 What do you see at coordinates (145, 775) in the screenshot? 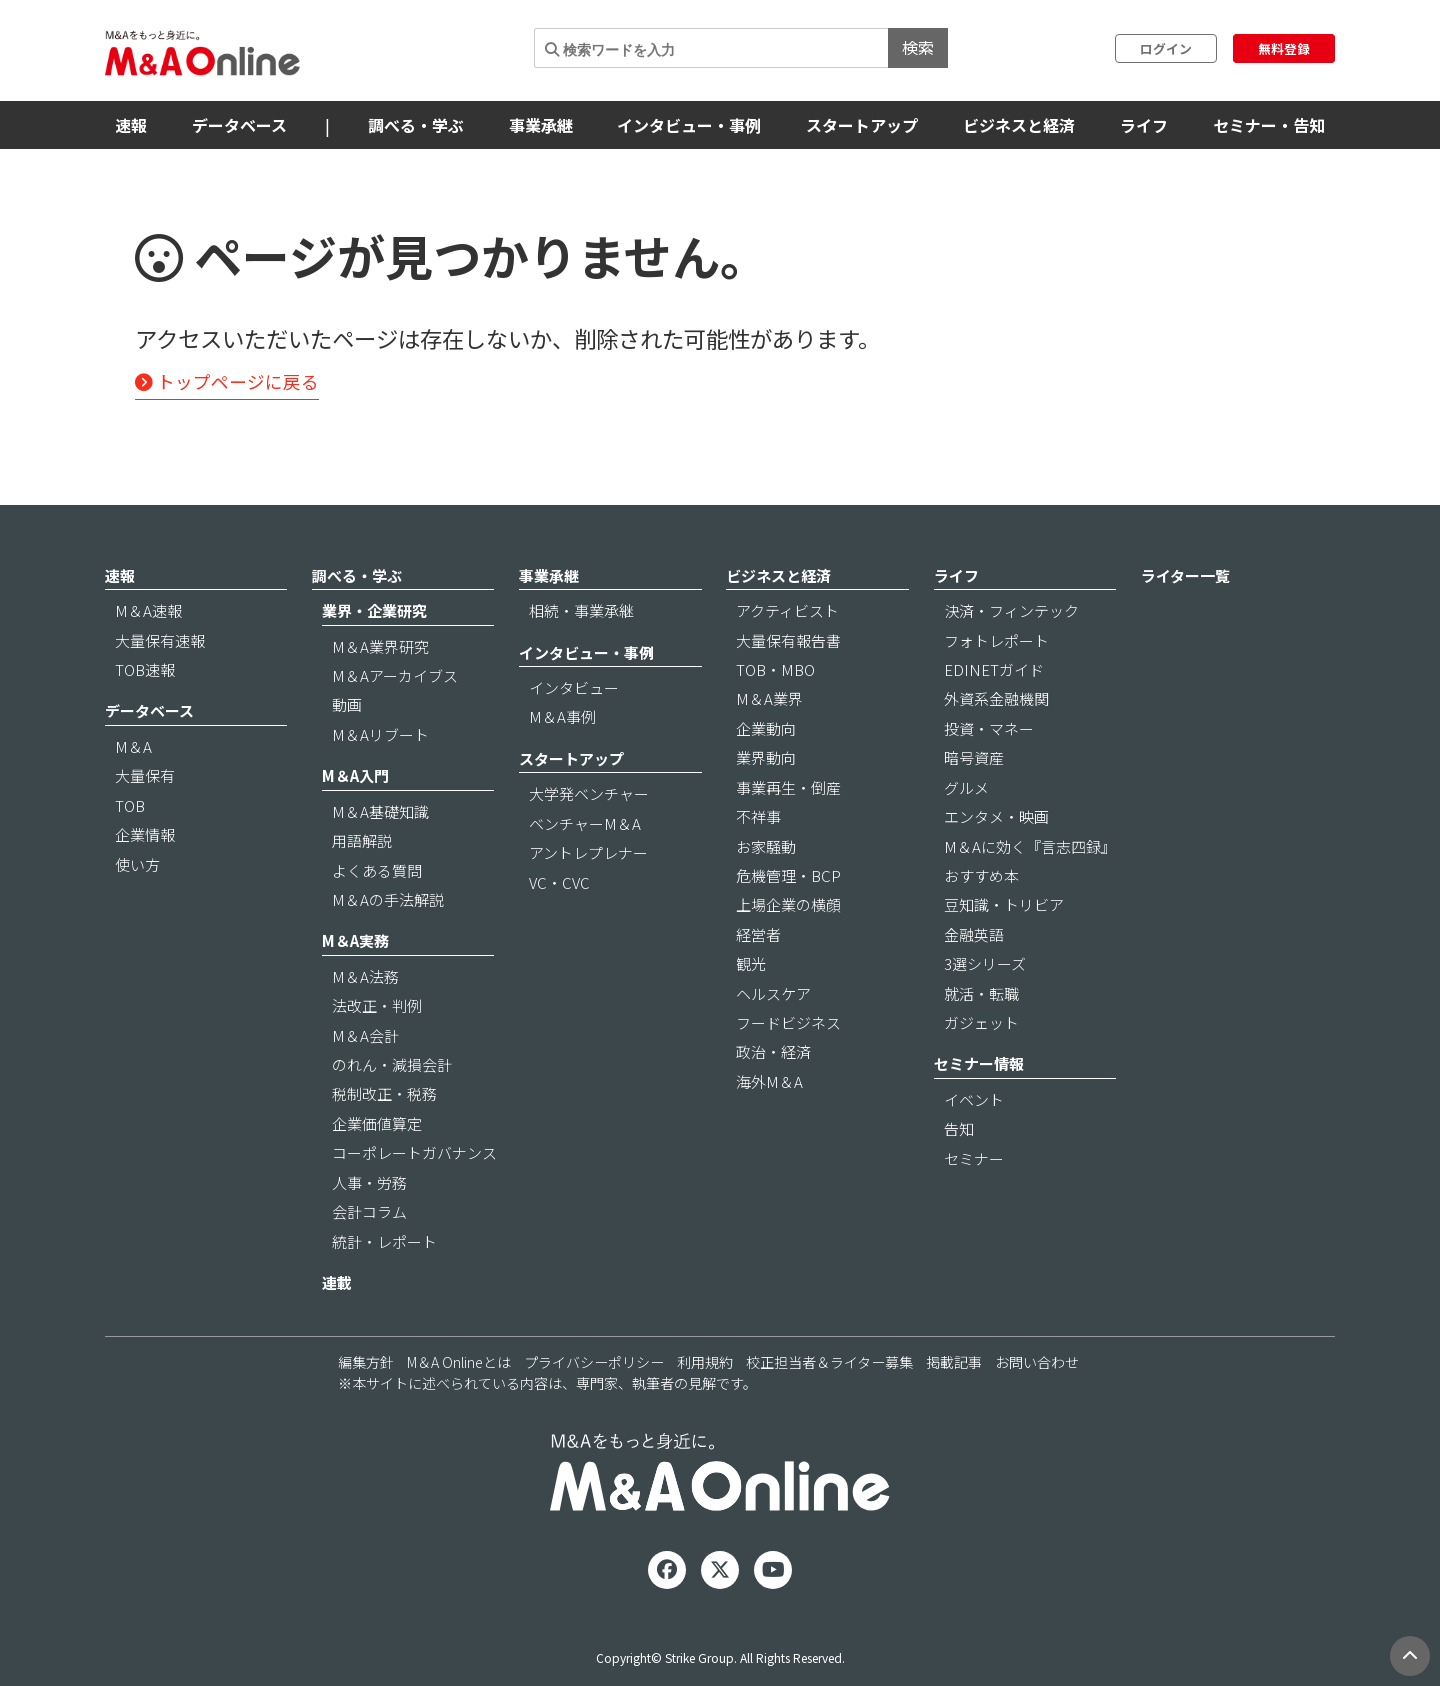
I see `大量保有` at bounding box center [145, 775].